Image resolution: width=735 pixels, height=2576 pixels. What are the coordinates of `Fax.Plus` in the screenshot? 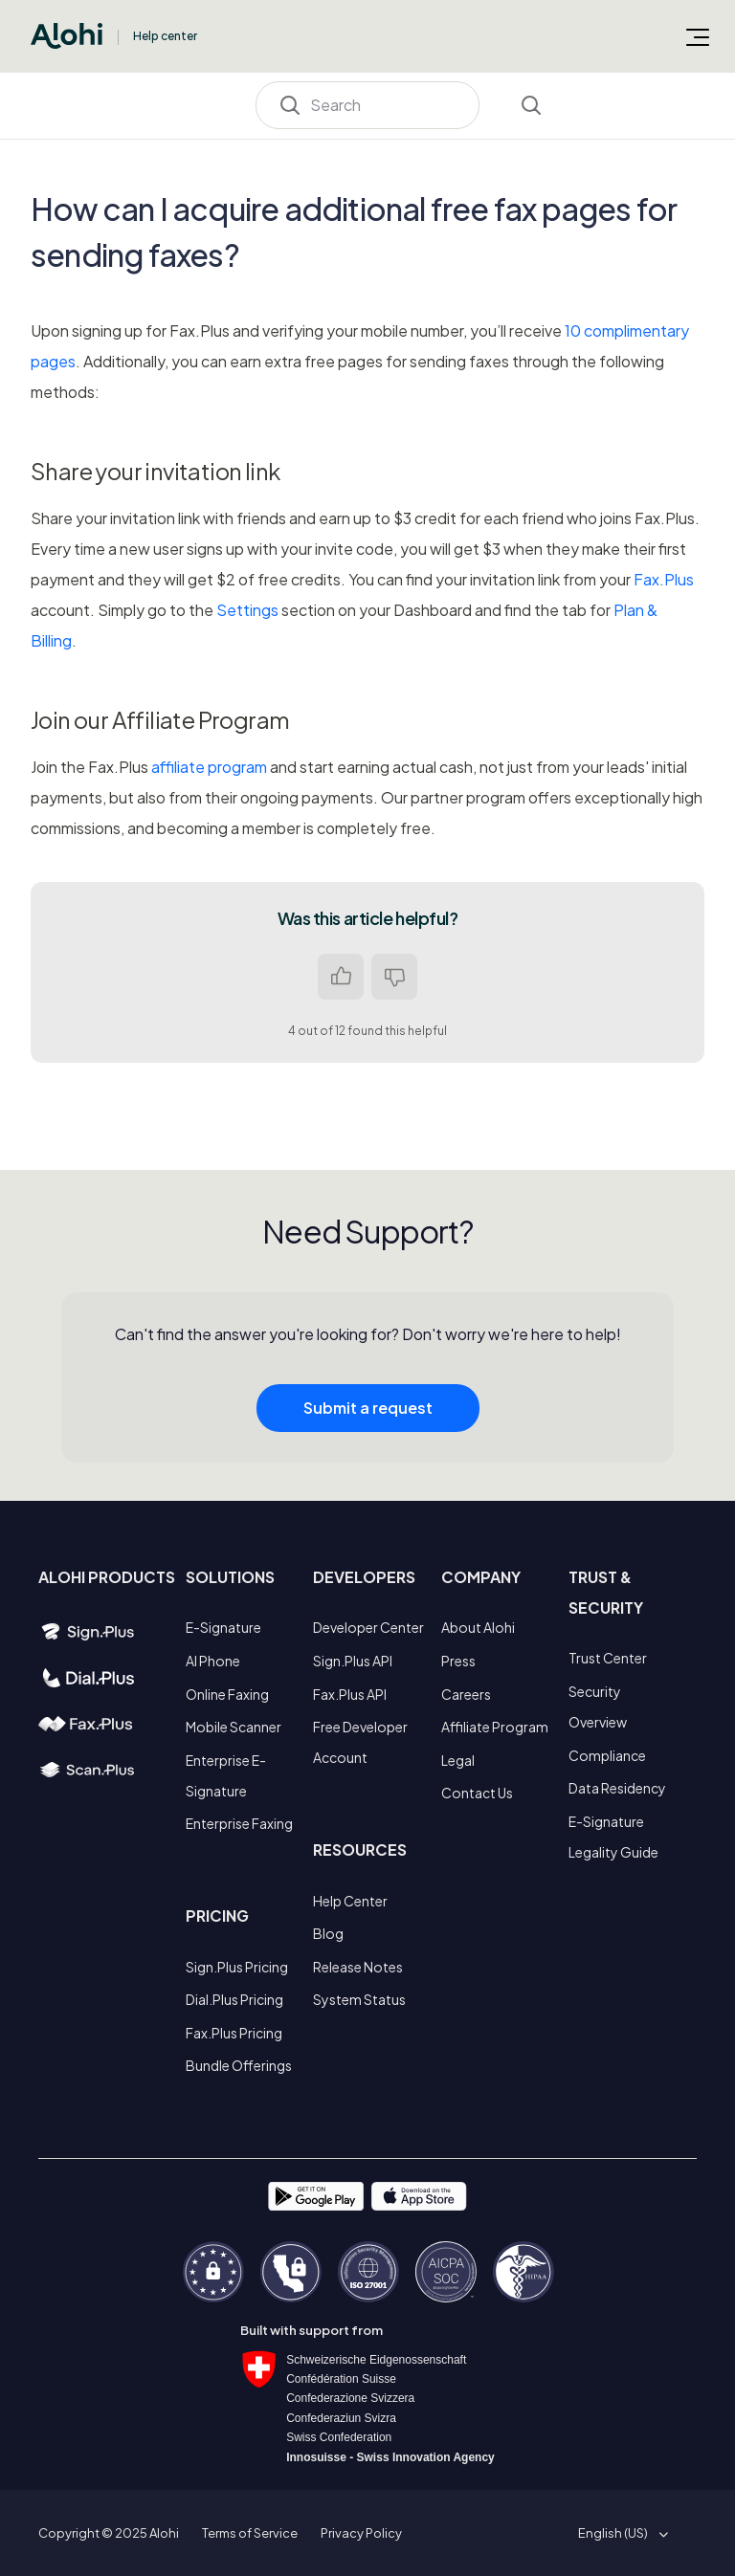 It's located at (664, 579).